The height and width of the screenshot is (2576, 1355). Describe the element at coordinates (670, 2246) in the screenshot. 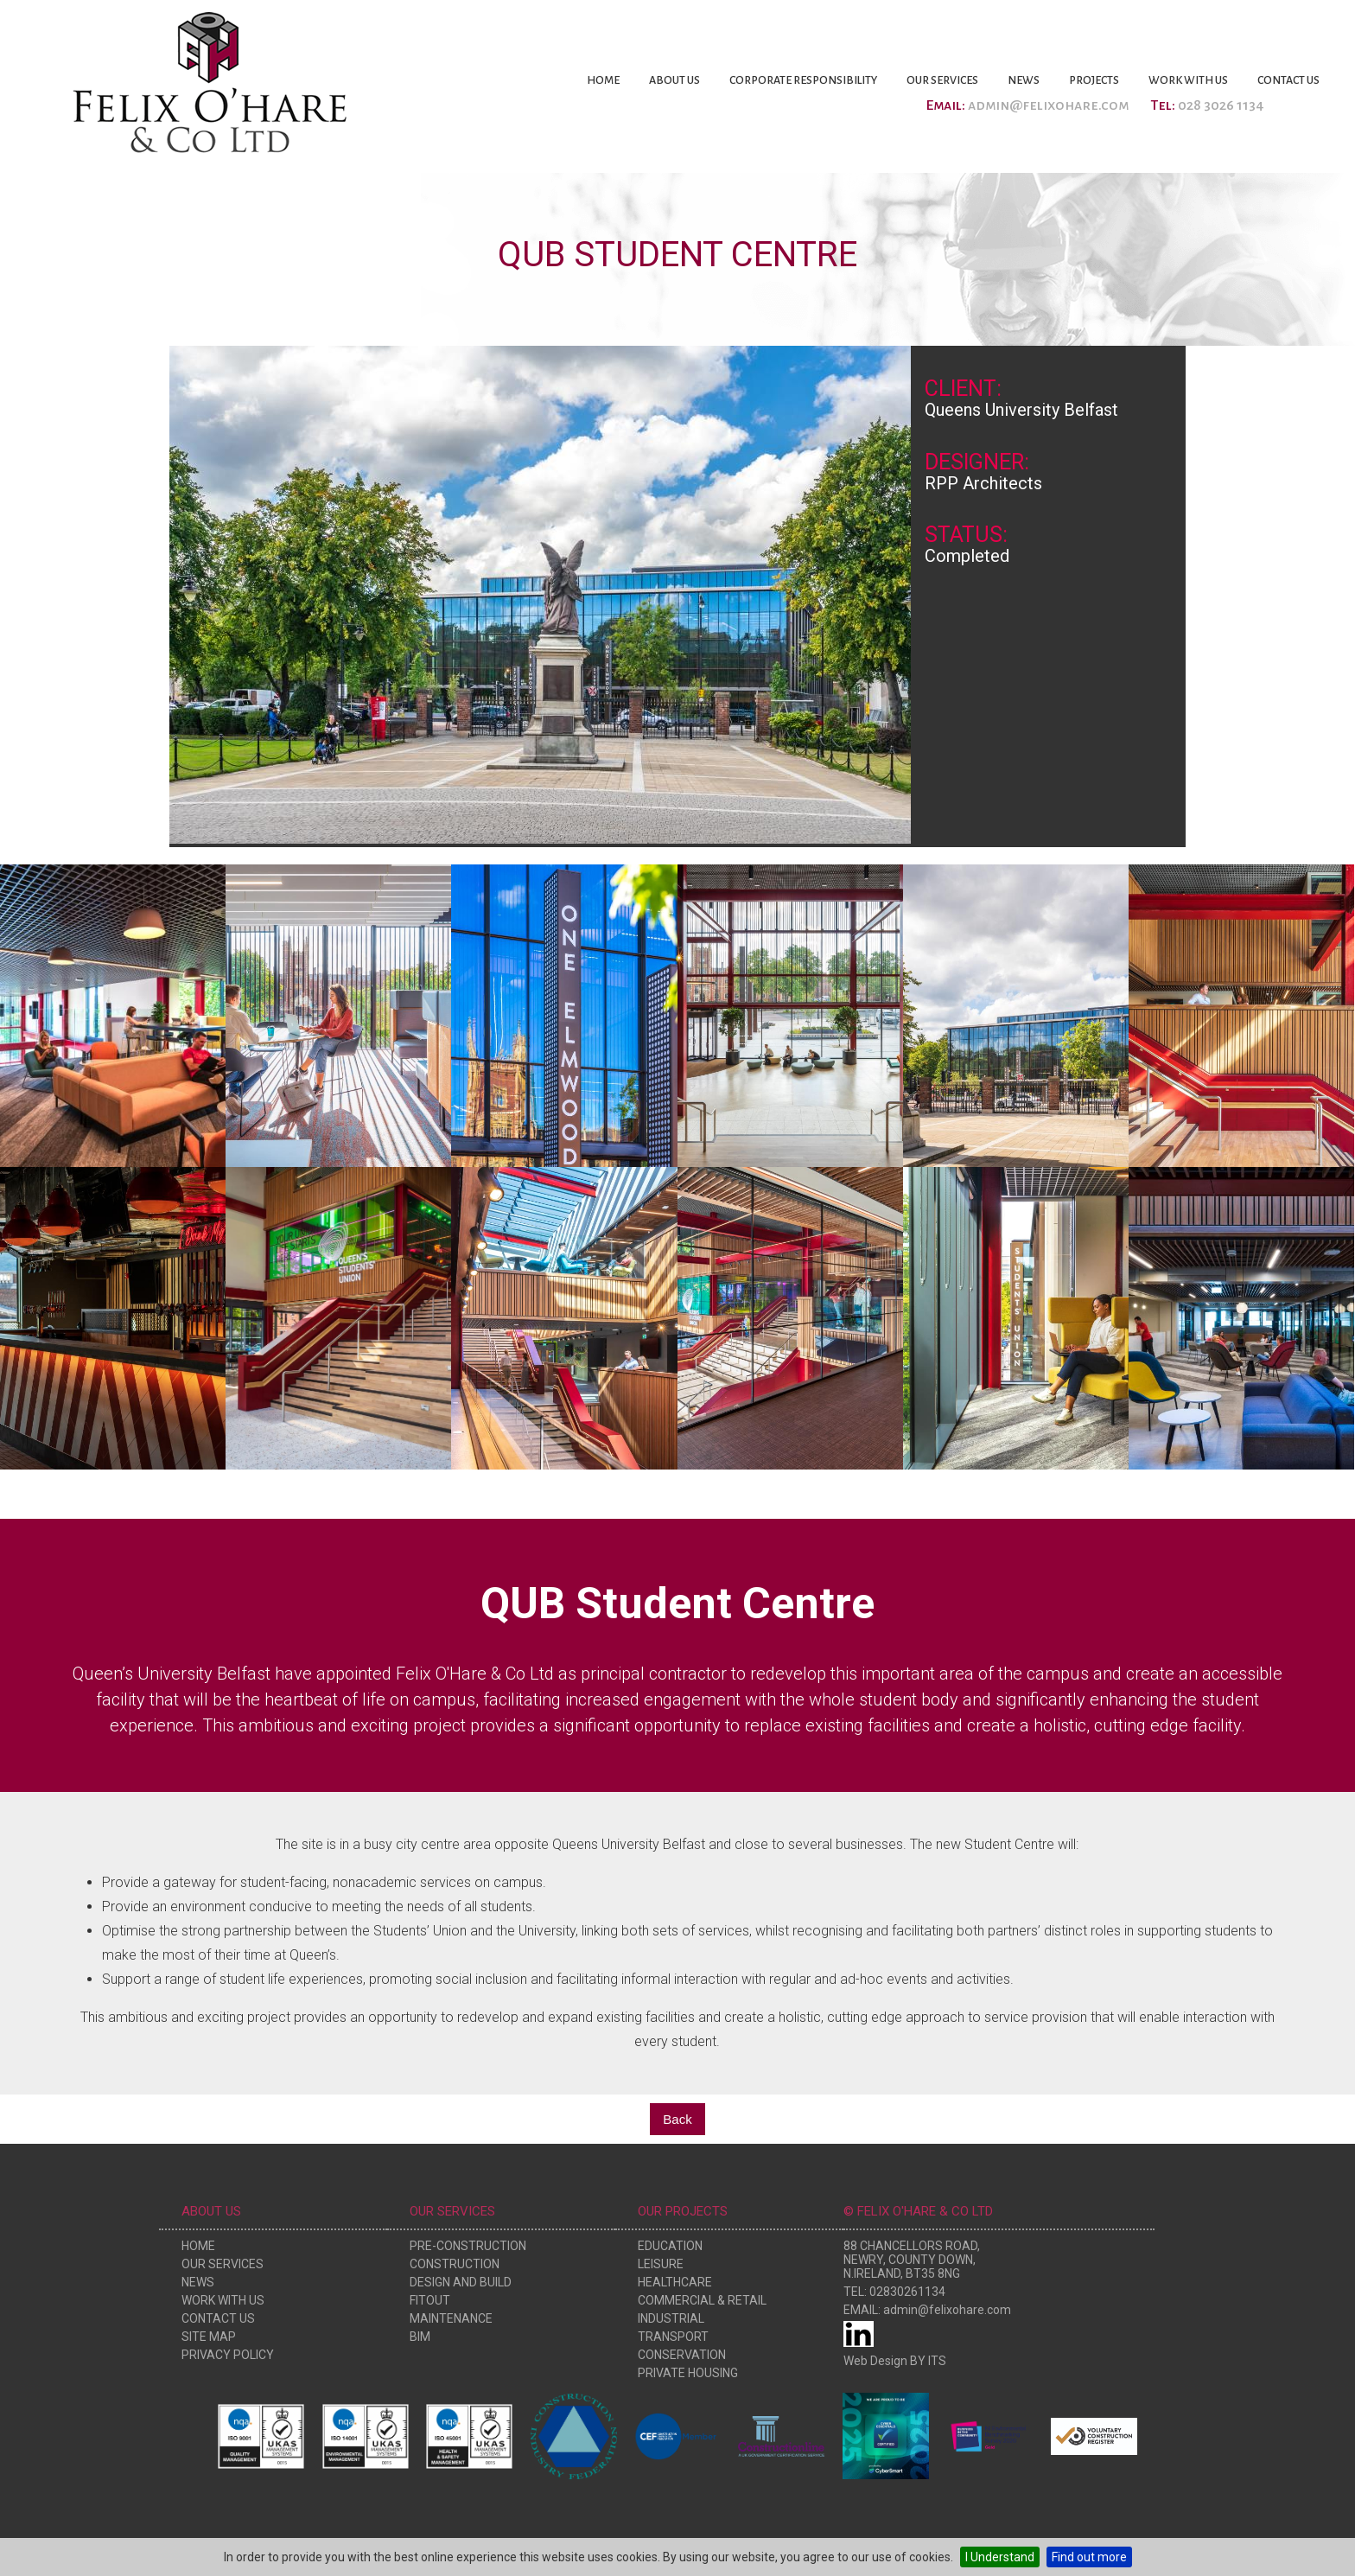

I see `Education` at that location.